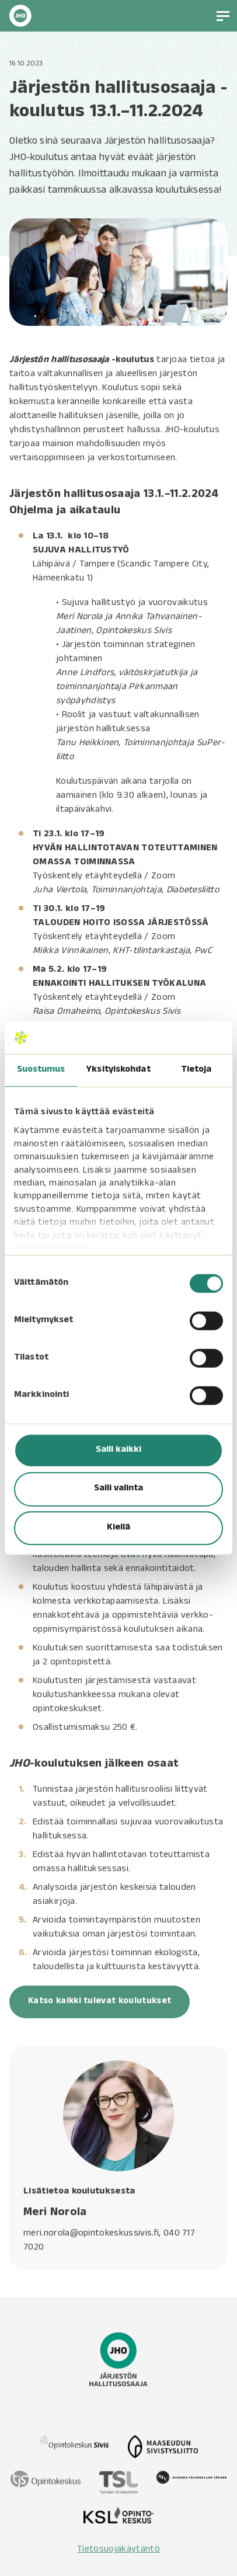  I want to click on Salli kaikki, so click(118, 1451).